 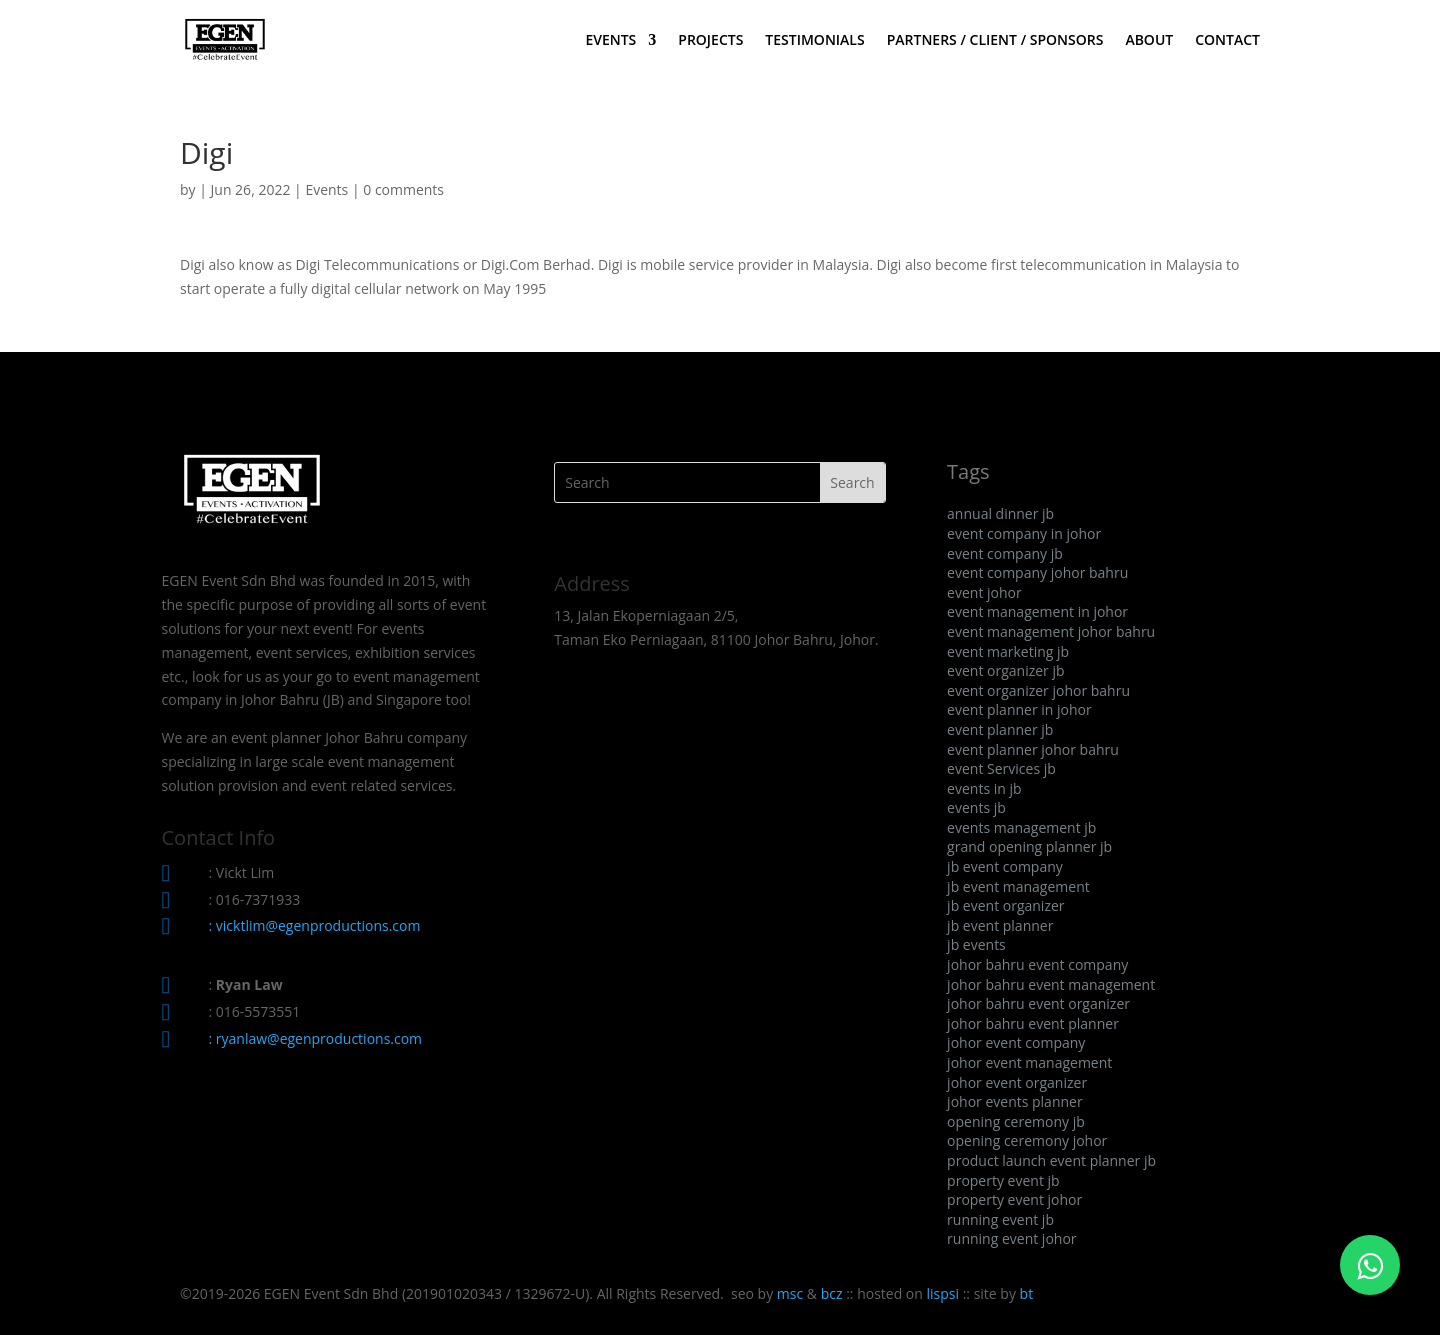 What do you see at coordinates (710, 41) in the screenshot?
I see `PROJECTS` at bounding box center [710, 41].